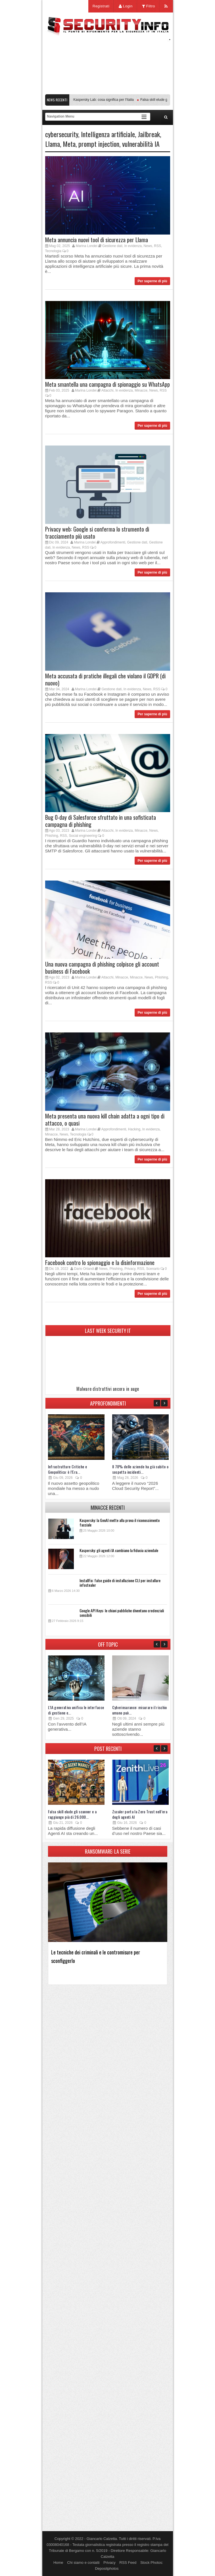 Image resolution: width=215 pixels, height=2576 pixels. What do you see at coordinates (104, 1119) in the screenshot?
I see `Meta presenta una nuova kill chain adatta a ogni tipo di attacco, o quasi` at bounding box center [104, 1119].